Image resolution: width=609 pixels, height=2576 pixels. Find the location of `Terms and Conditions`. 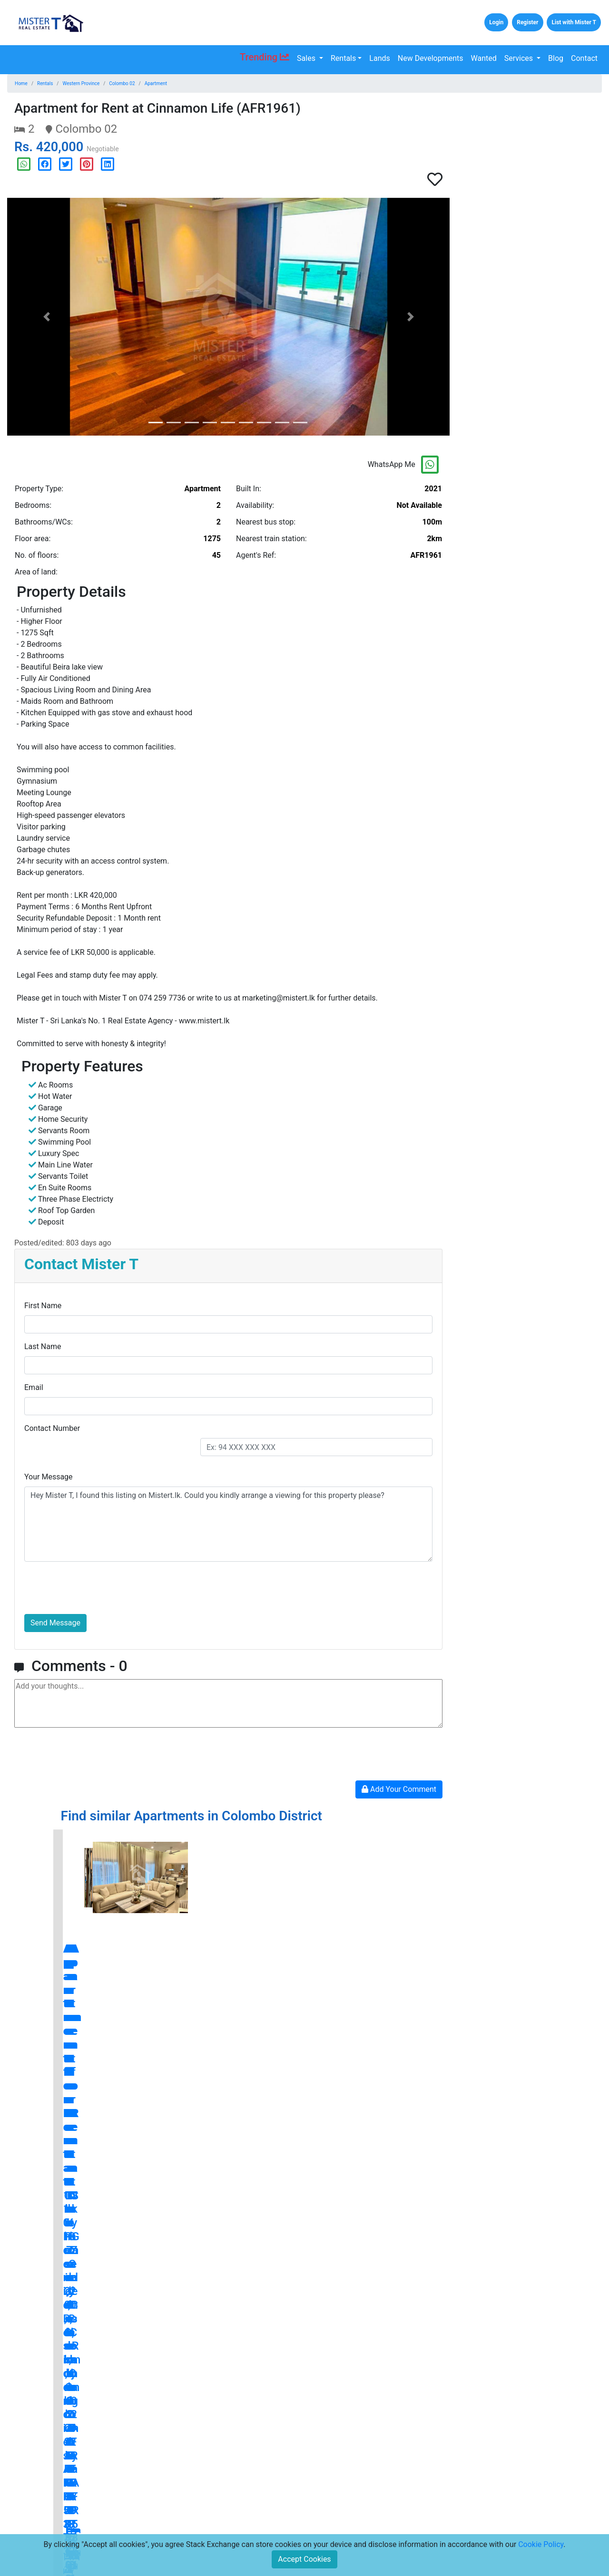

Terms and Conditions is located at coordinates (249, 2502).